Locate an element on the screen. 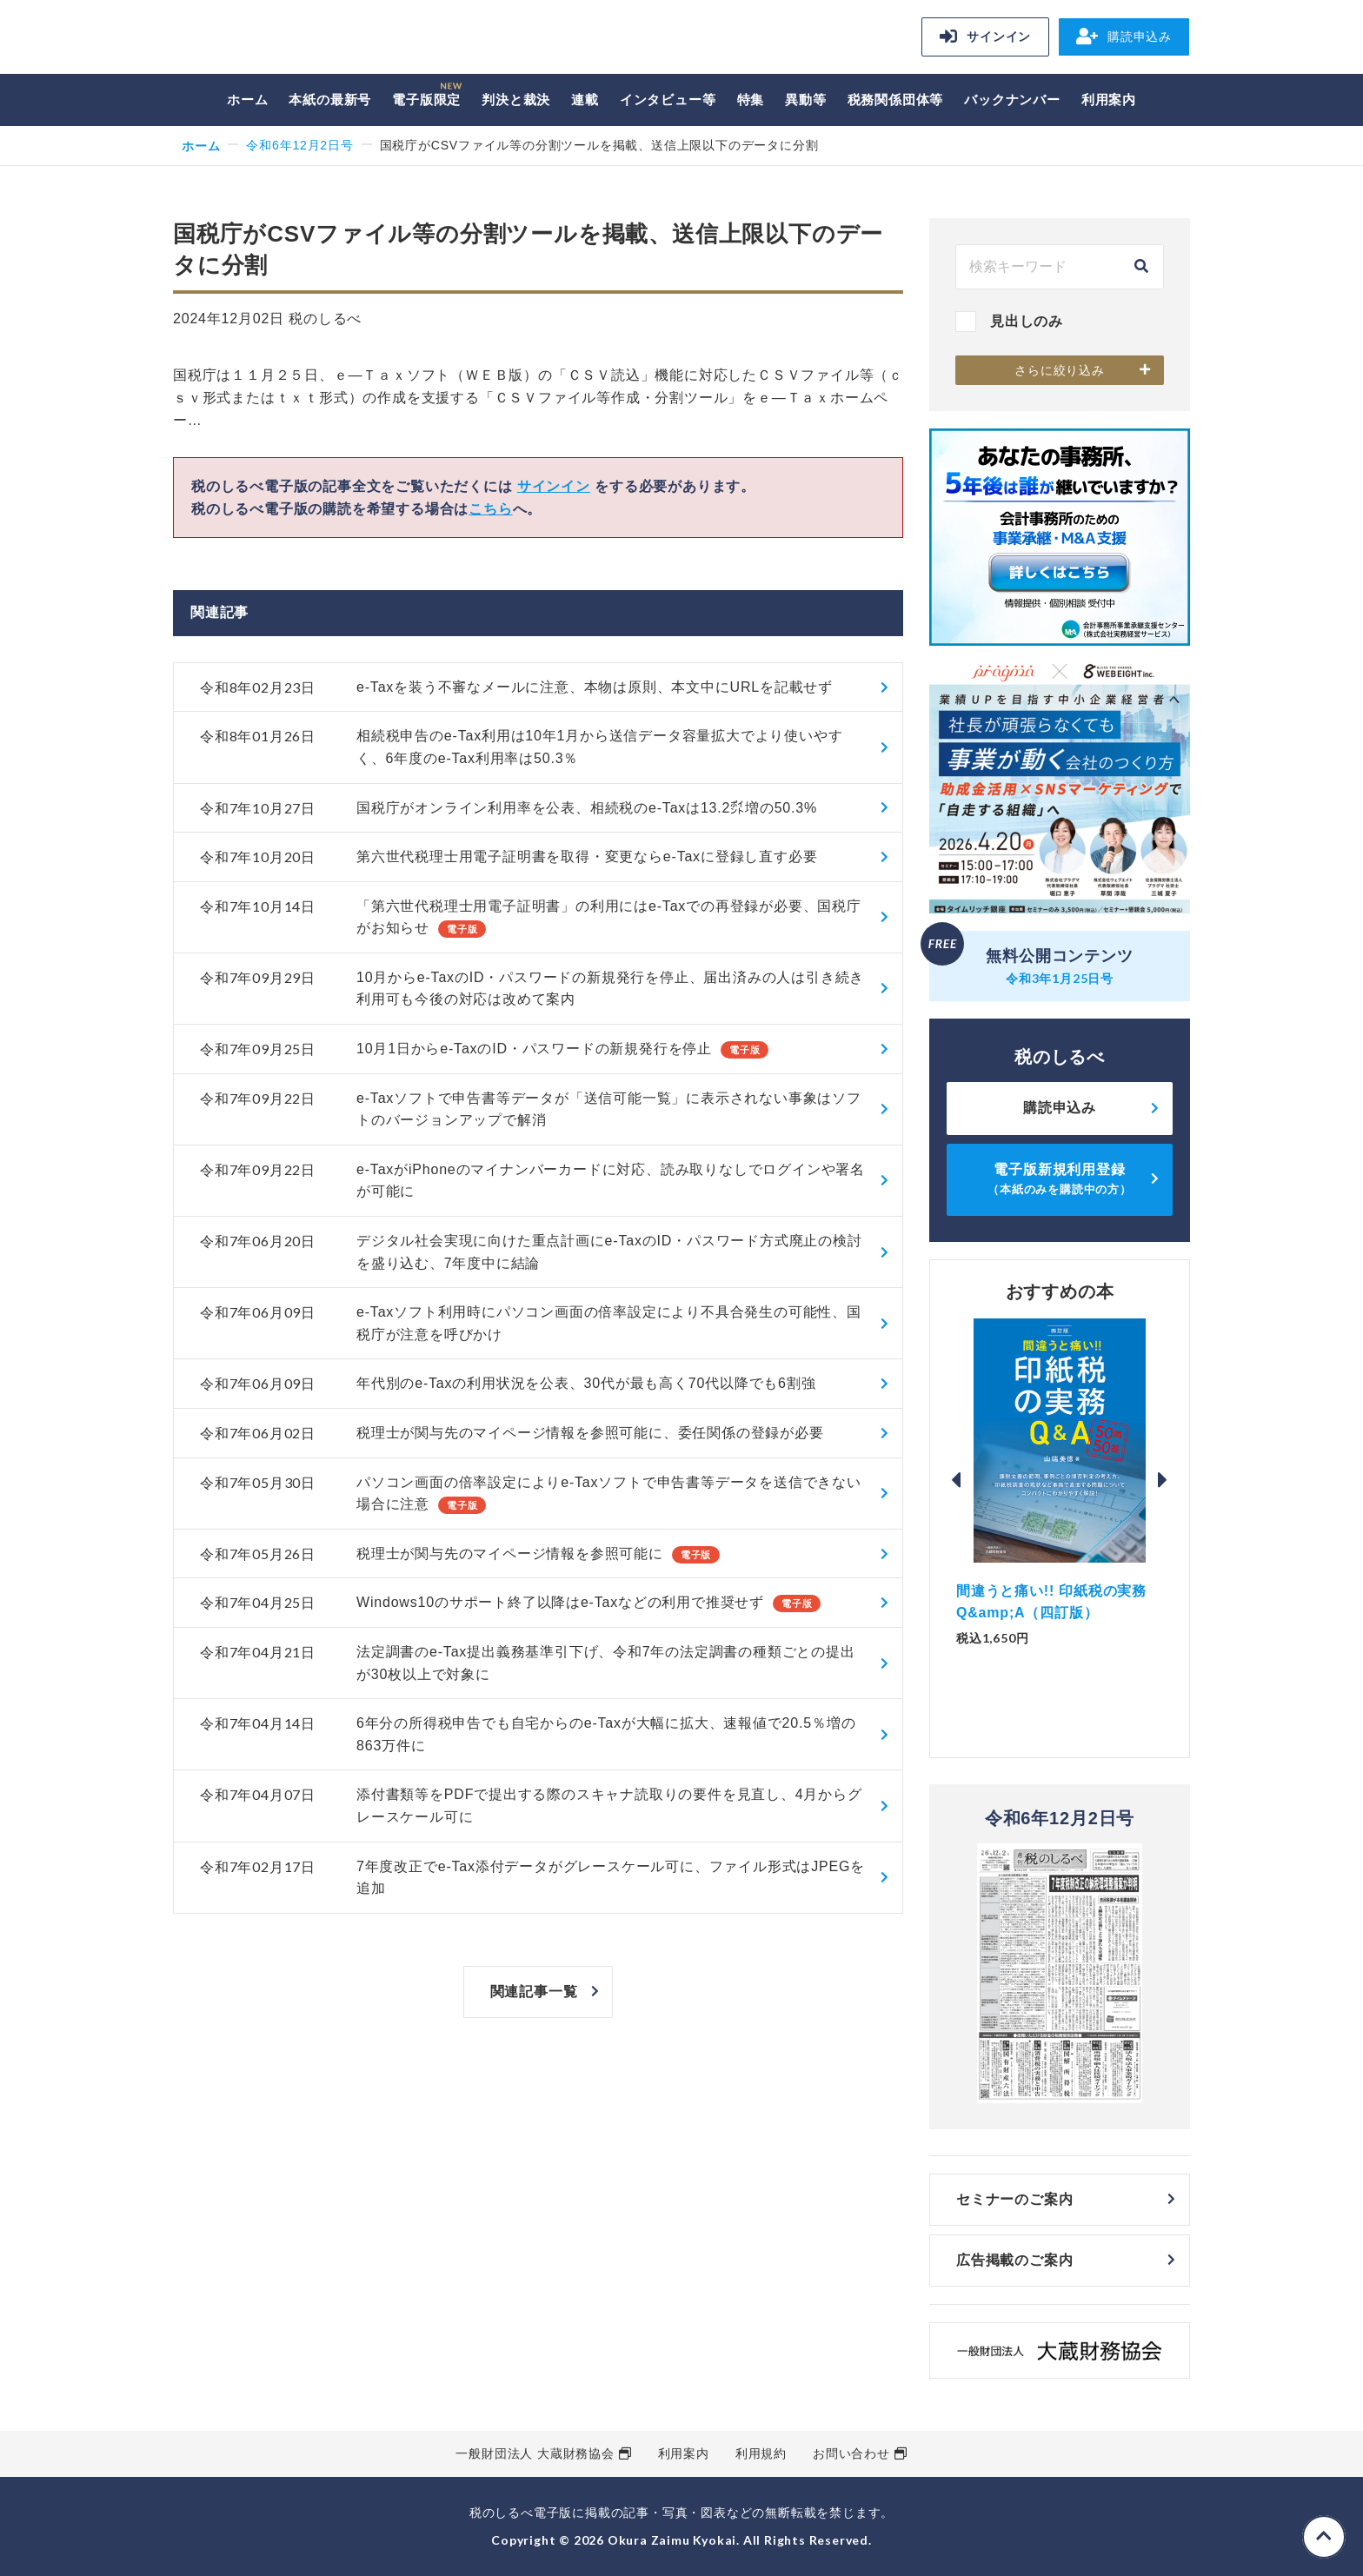  ホーム is located at coordinates (247, 99).